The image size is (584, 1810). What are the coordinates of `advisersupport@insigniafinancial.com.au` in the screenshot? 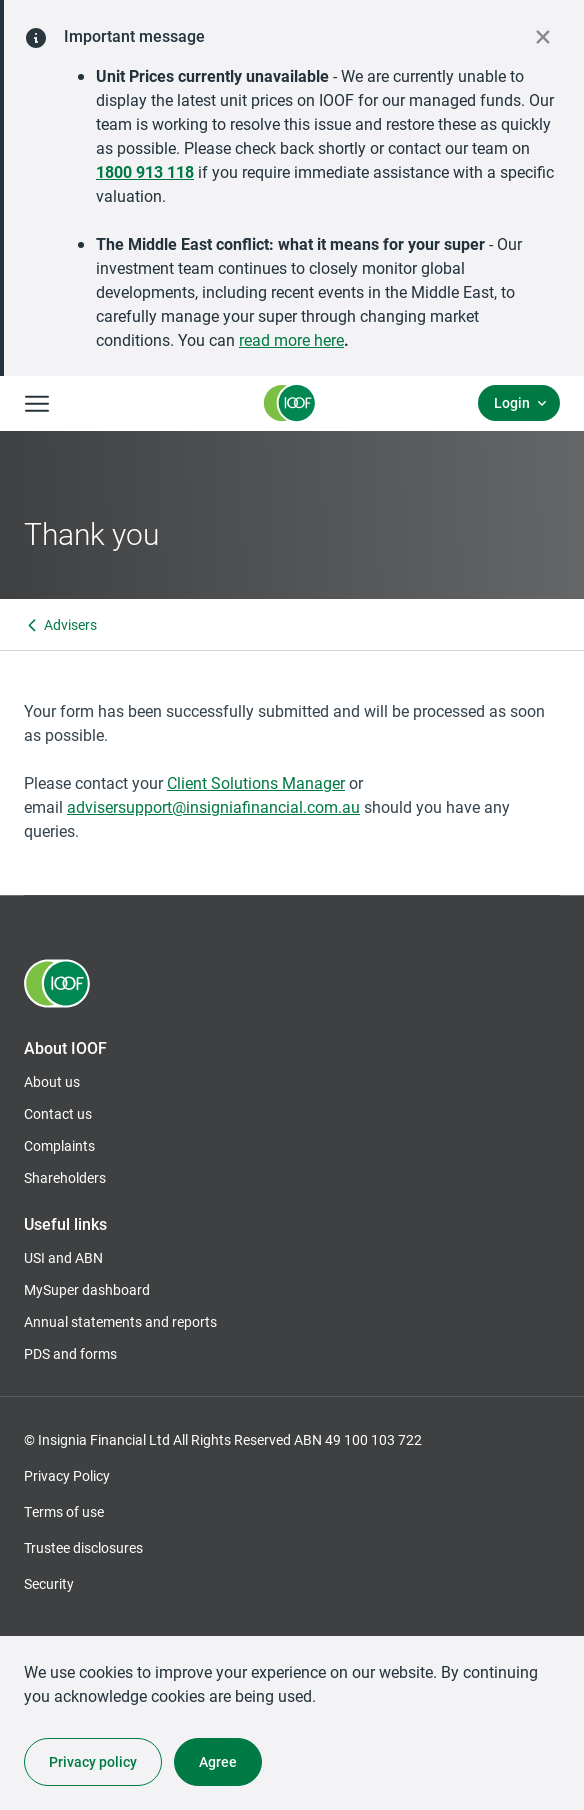 It's located at (213, 806).